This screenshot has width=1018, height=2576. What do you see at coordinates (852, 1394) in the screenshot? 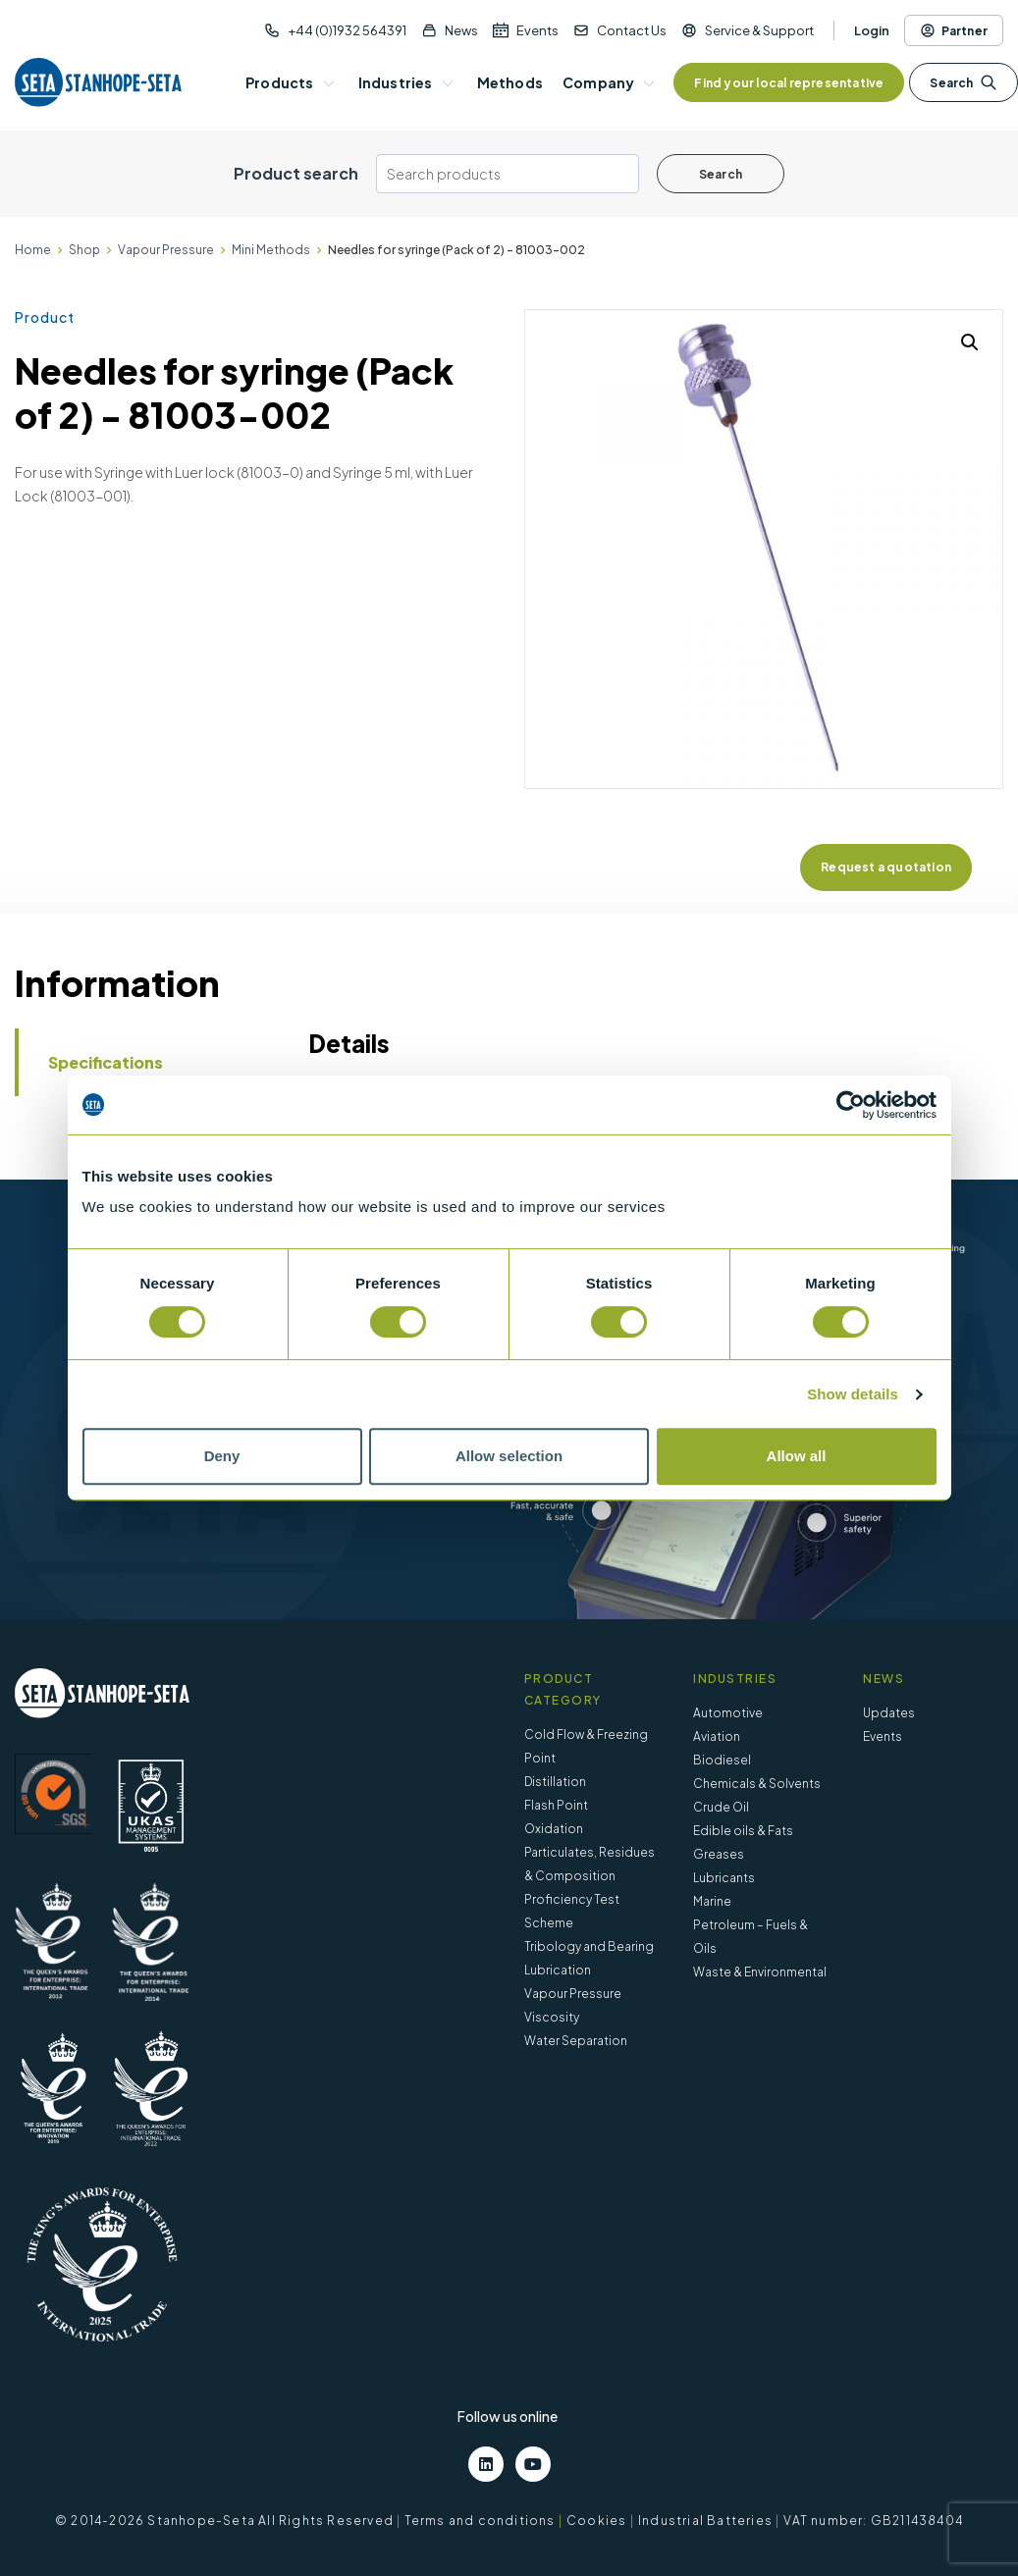
I see `Show details` at bounding box center [852, 1394].